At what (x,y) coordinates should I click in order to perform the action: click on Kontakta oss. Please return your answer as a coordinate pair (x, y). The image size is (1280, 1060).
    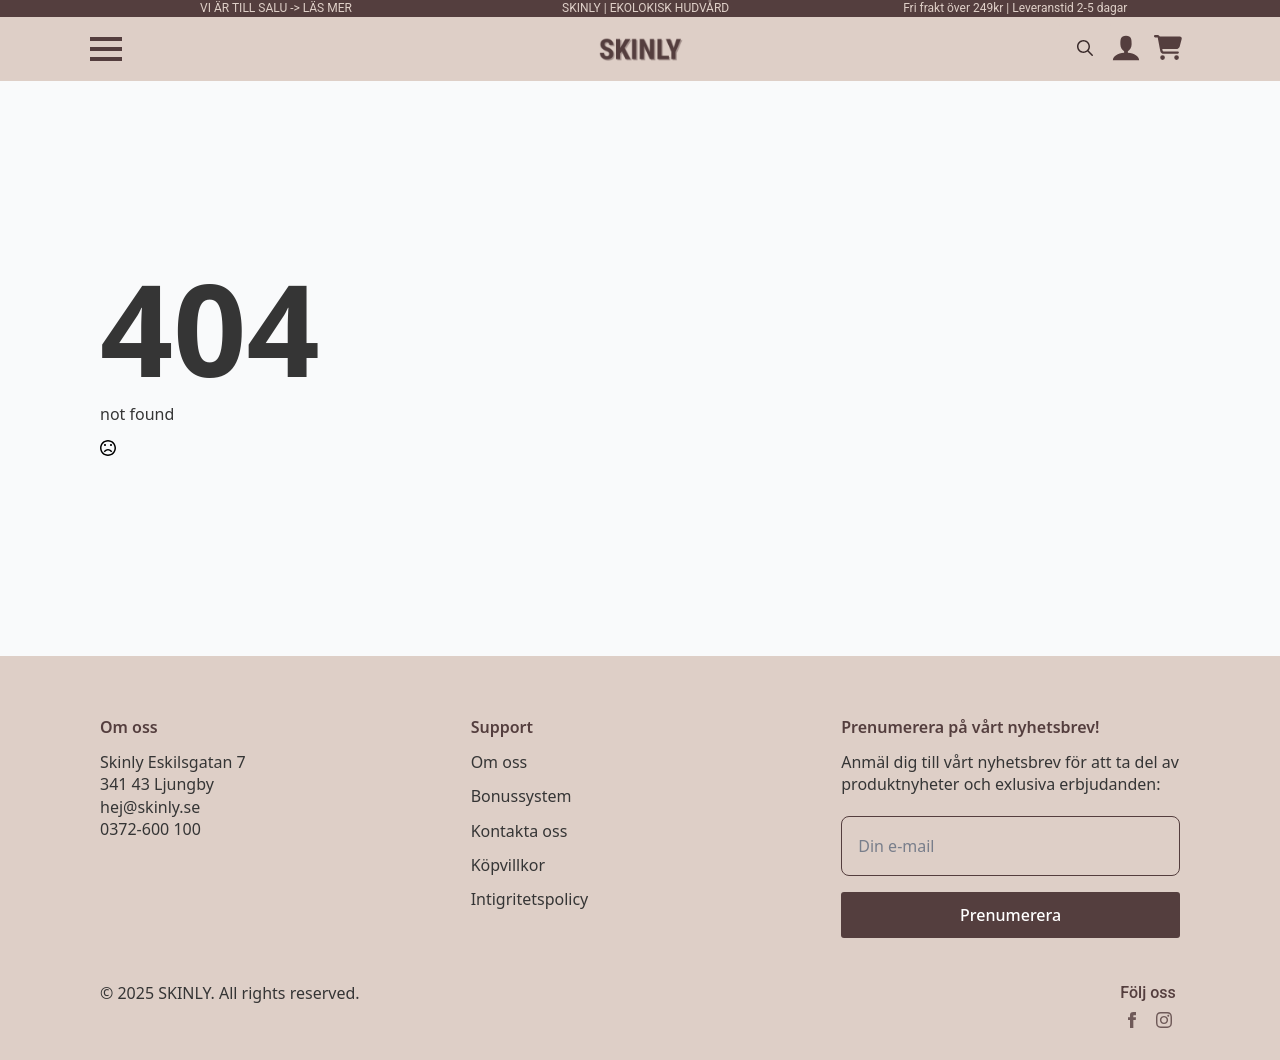
    Looking at the image, I should click on (519, 831).